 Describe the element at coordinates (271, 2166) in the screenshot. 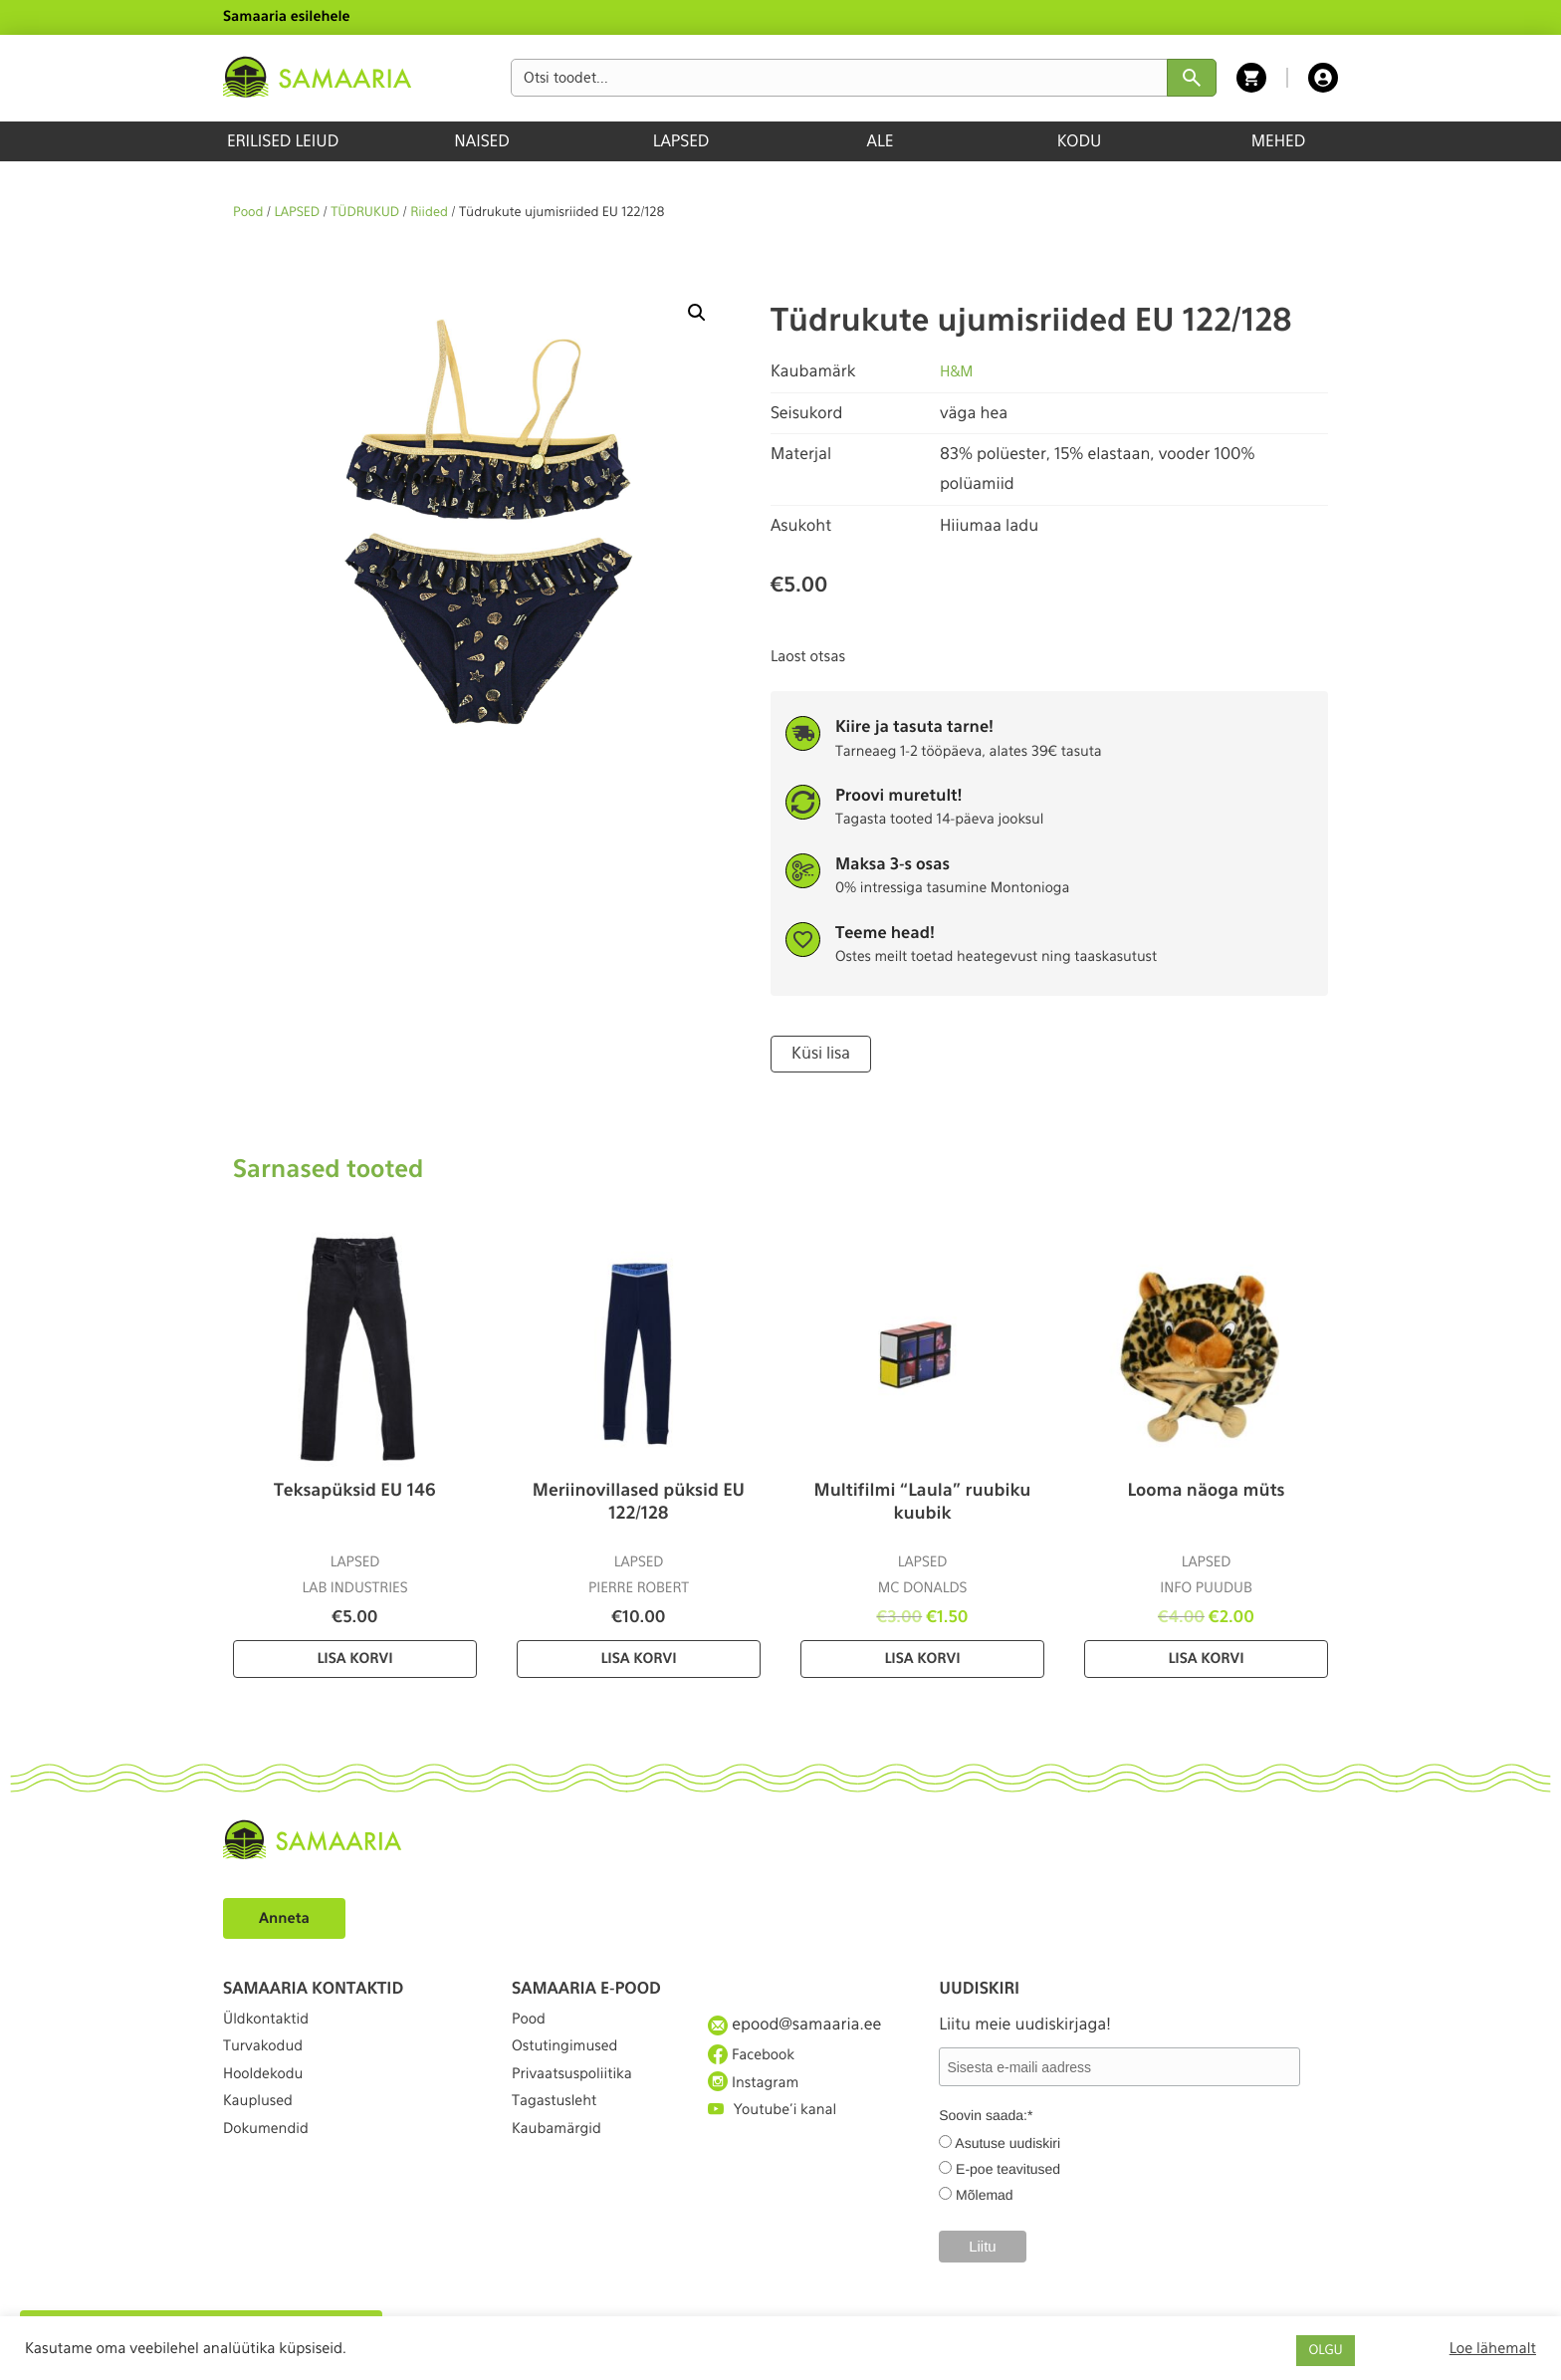

I see `Dokumendid` at that location.